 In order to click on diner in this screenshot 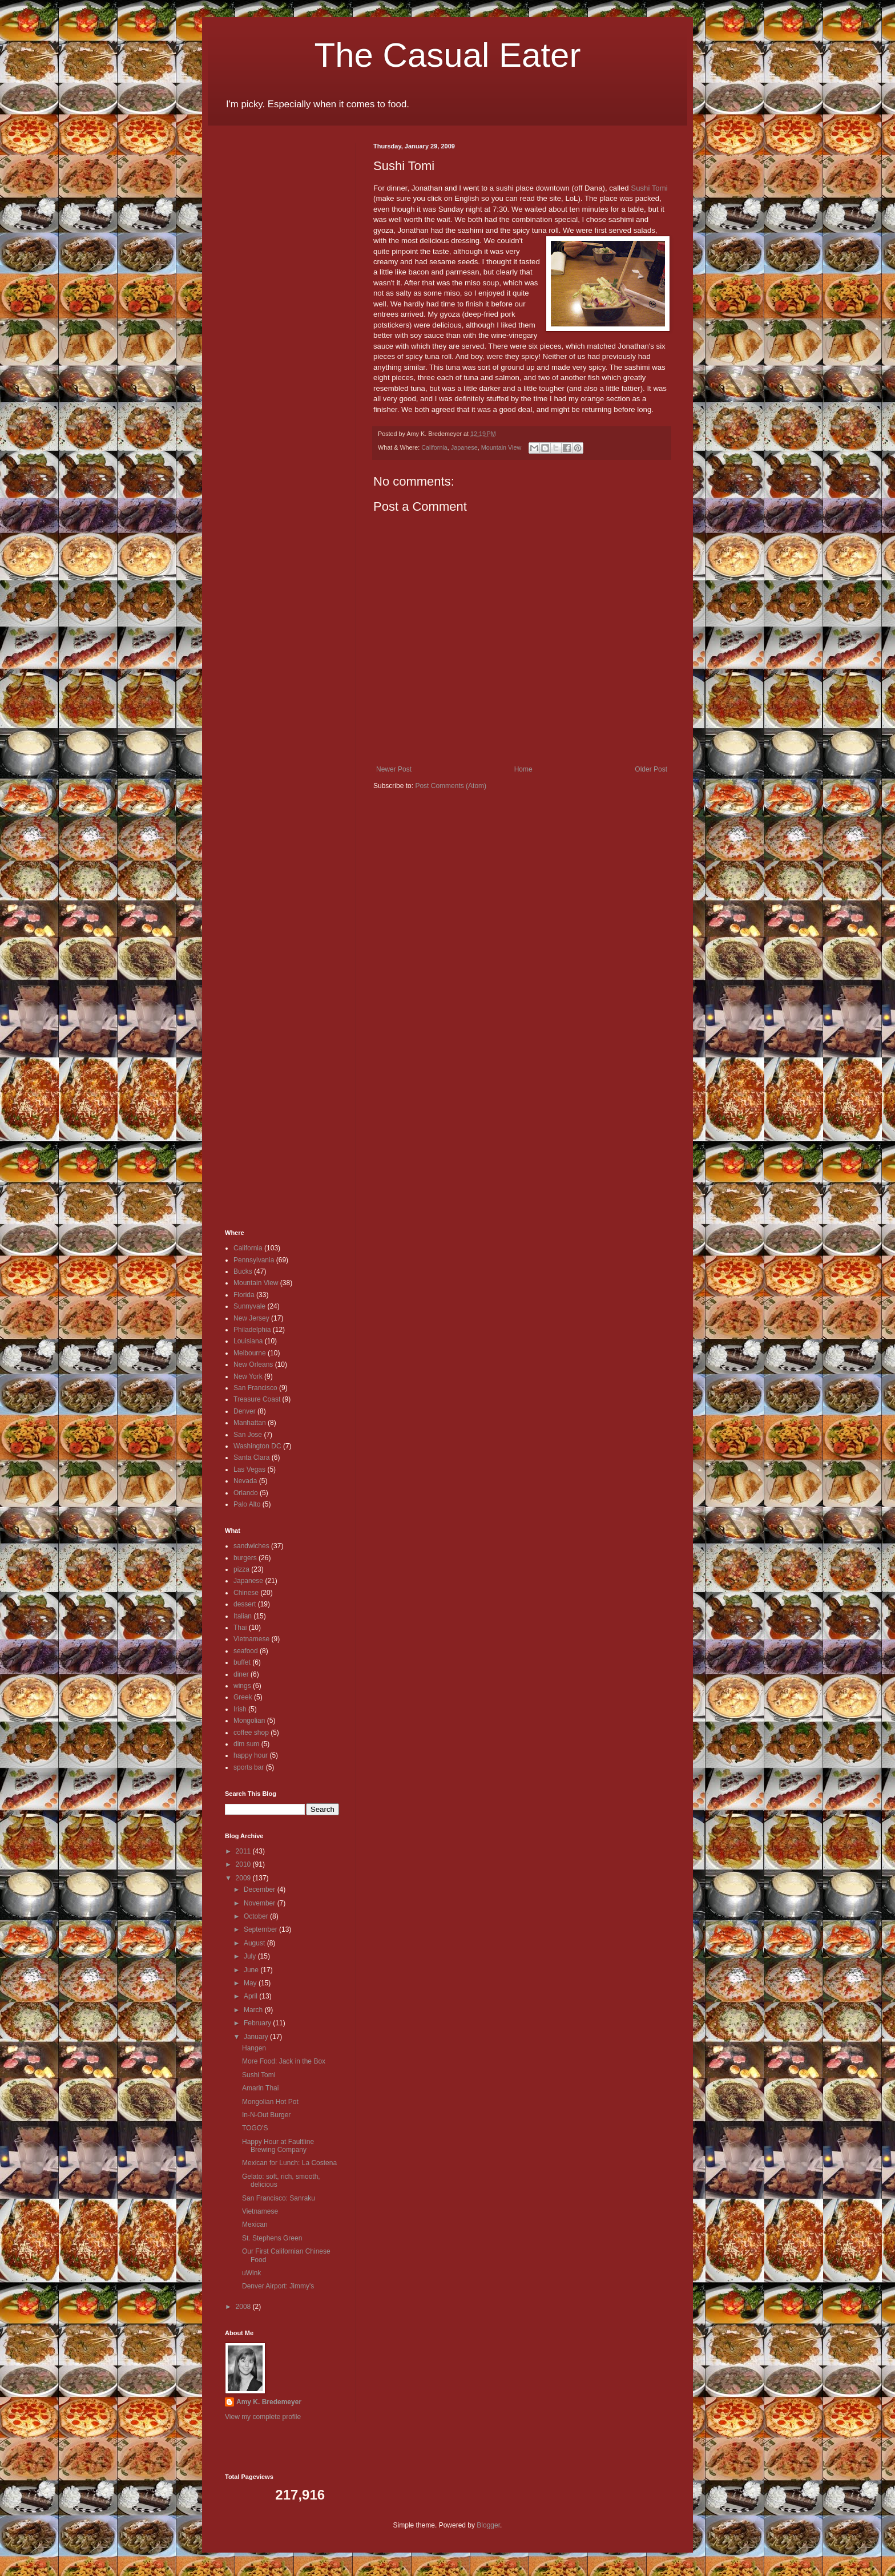, I will do `click(241, 1674)`.